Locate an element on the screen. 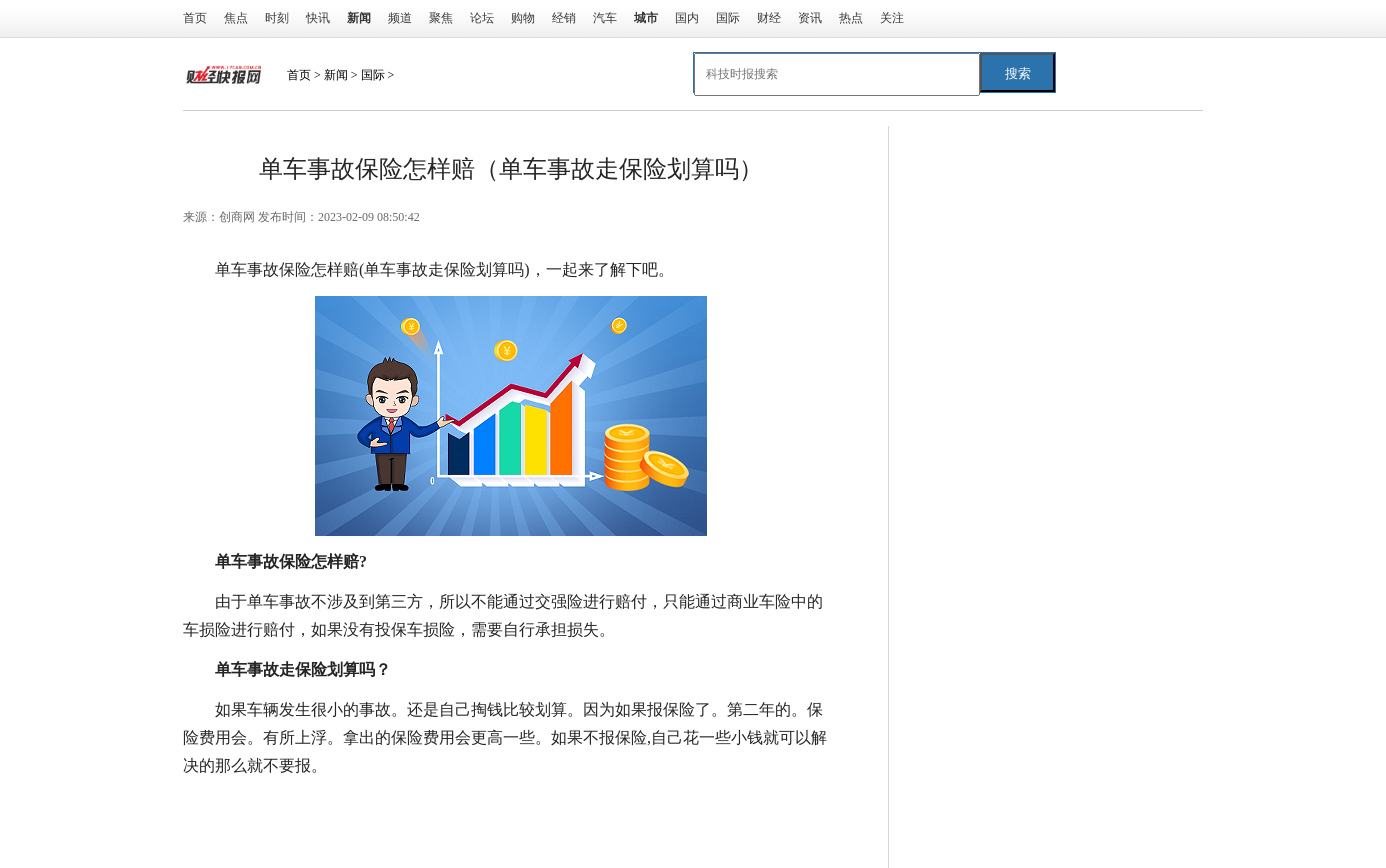  聚焦 is located at coordinates (441, 18).